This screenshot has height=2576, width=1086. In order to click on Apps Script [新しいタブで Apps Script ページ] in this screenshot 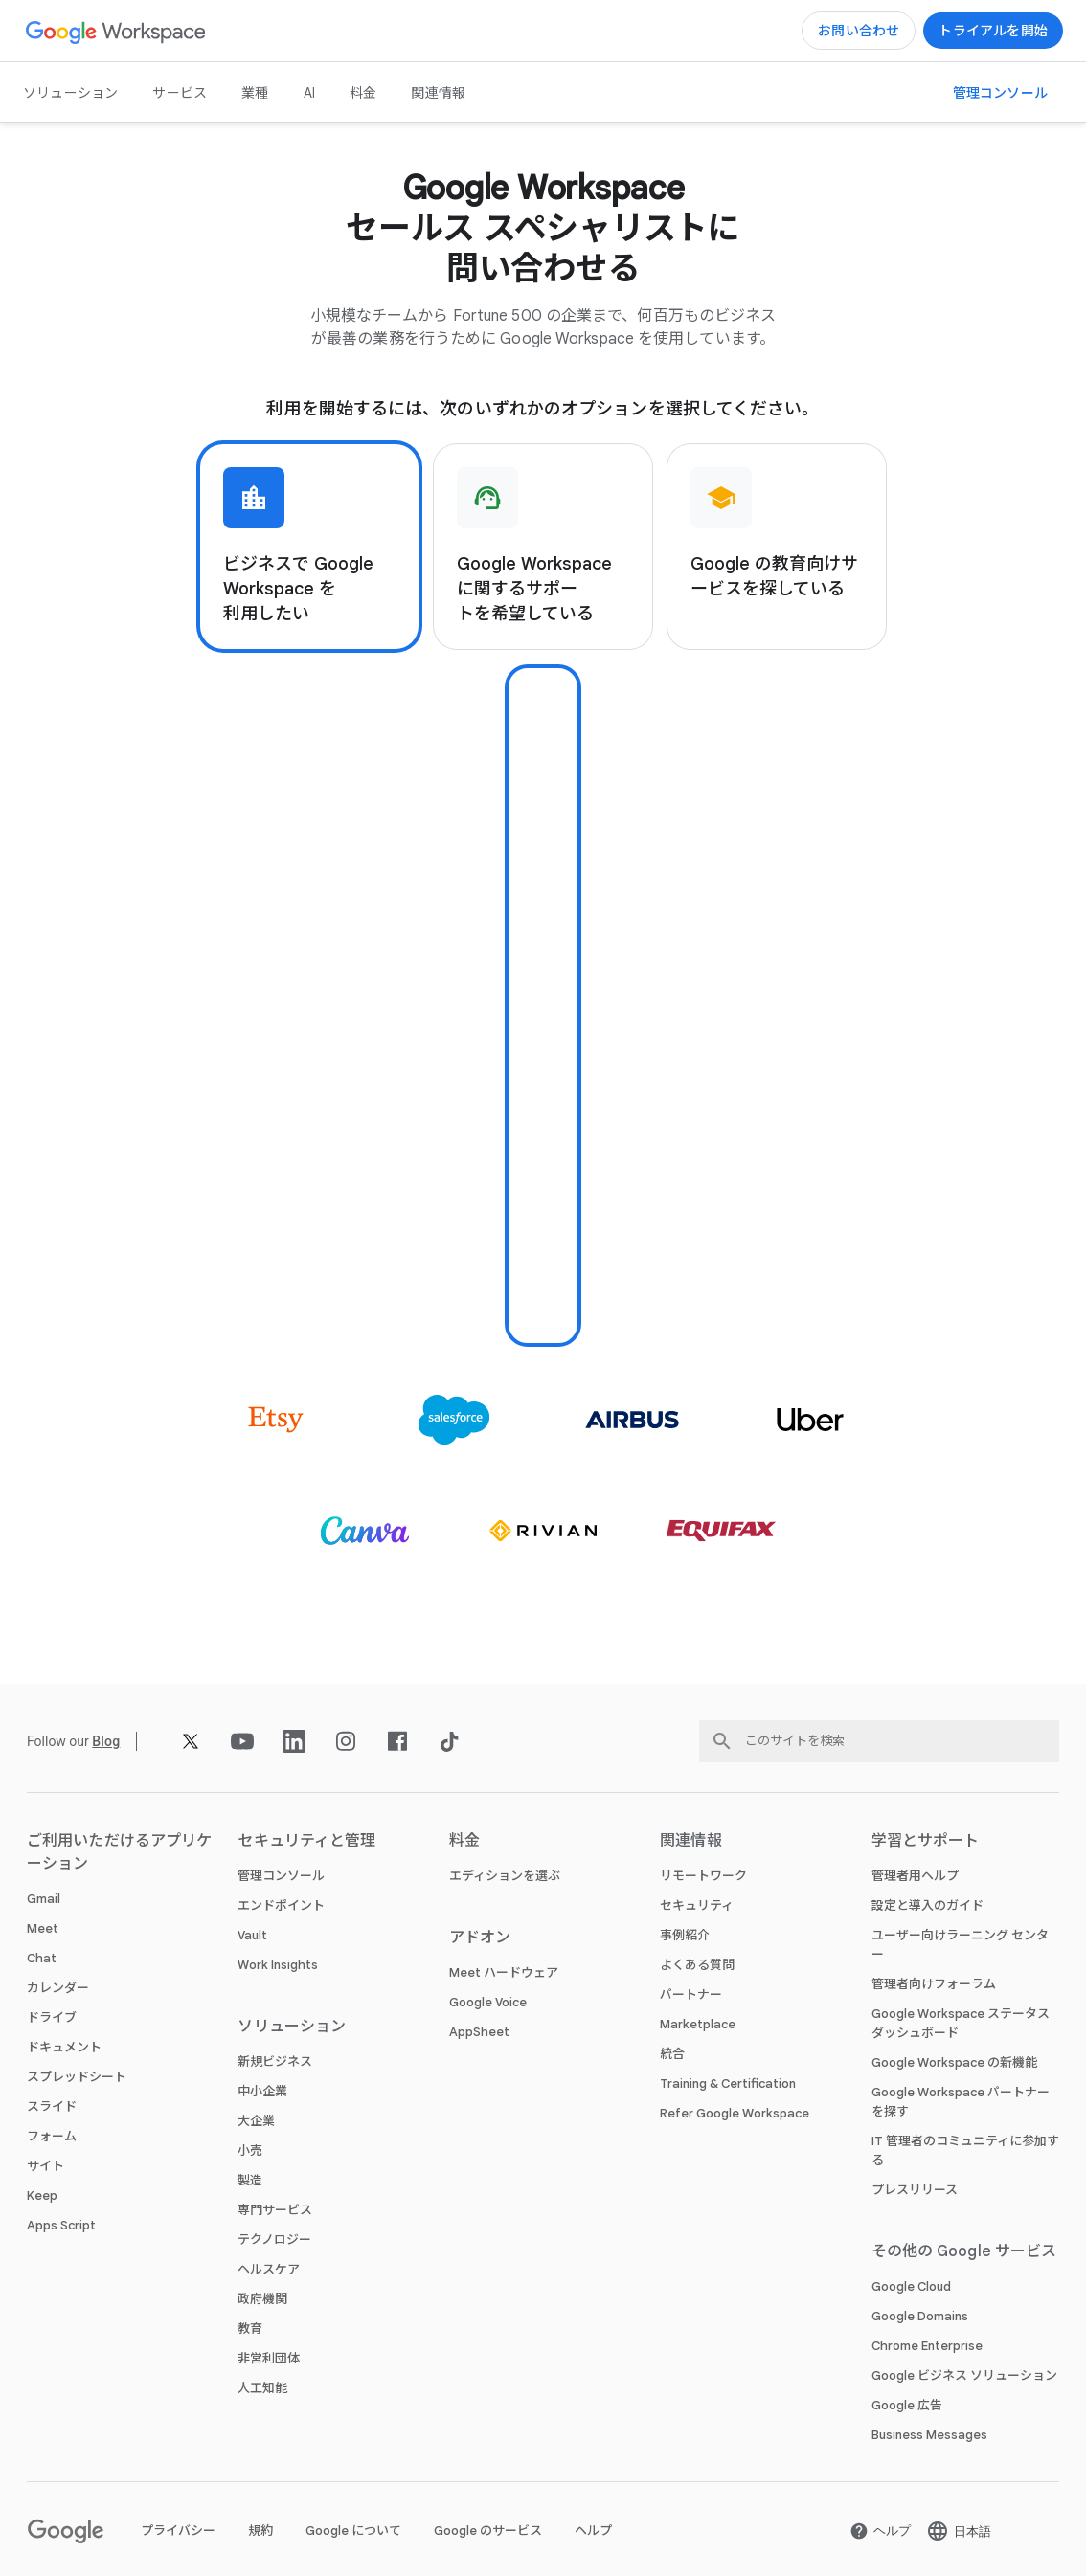, I will do `click(61, 2225)`.